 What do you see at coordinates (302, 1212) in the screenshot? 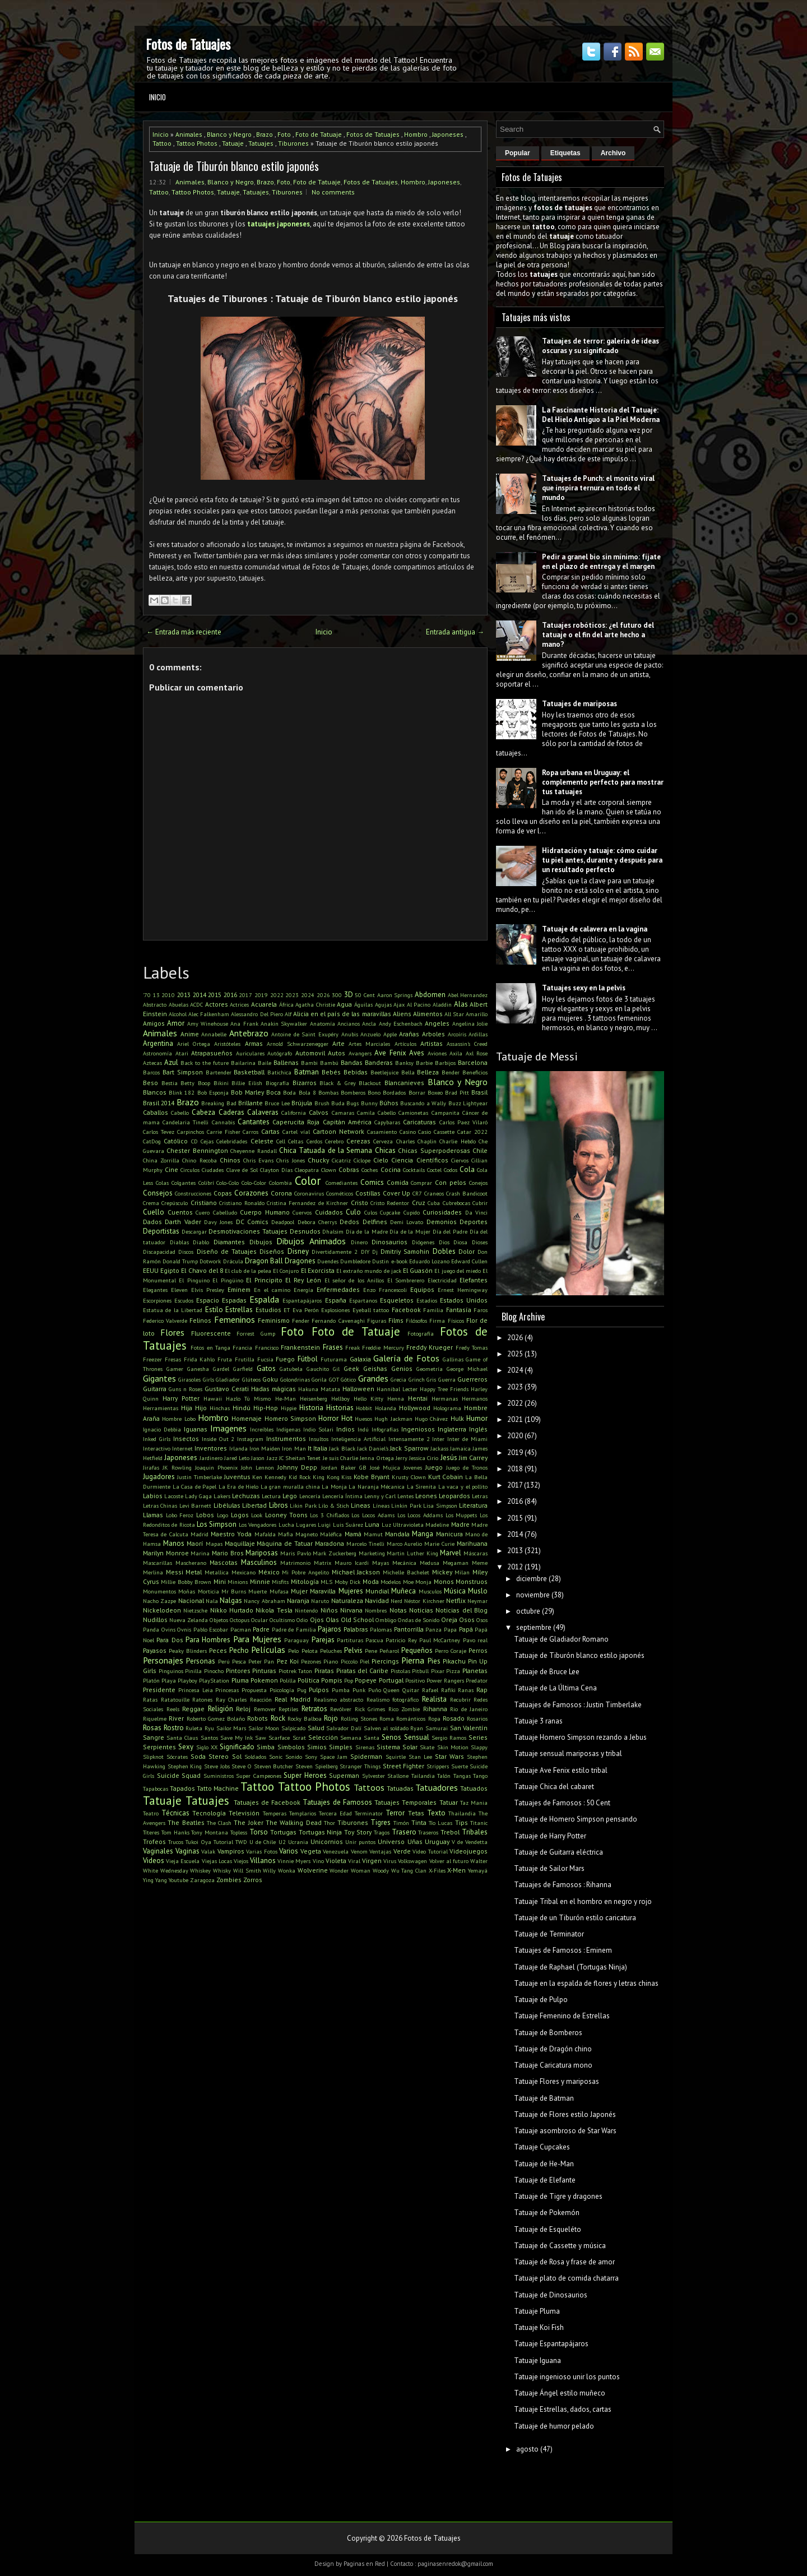
I see `Cuervos` at bounding box center [302, 1212].